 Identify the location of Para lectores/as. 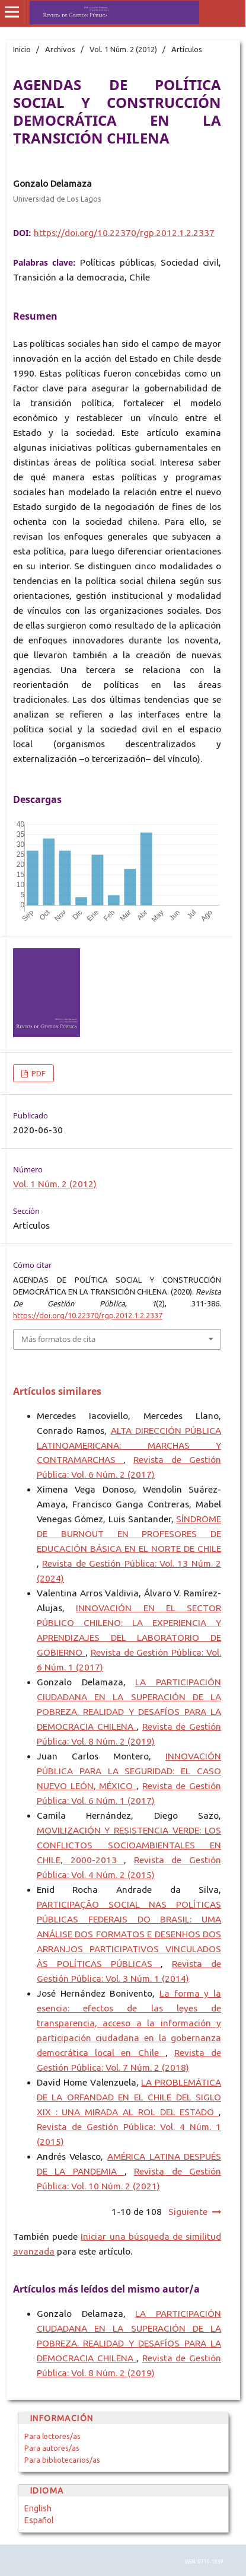
(52, 2436).